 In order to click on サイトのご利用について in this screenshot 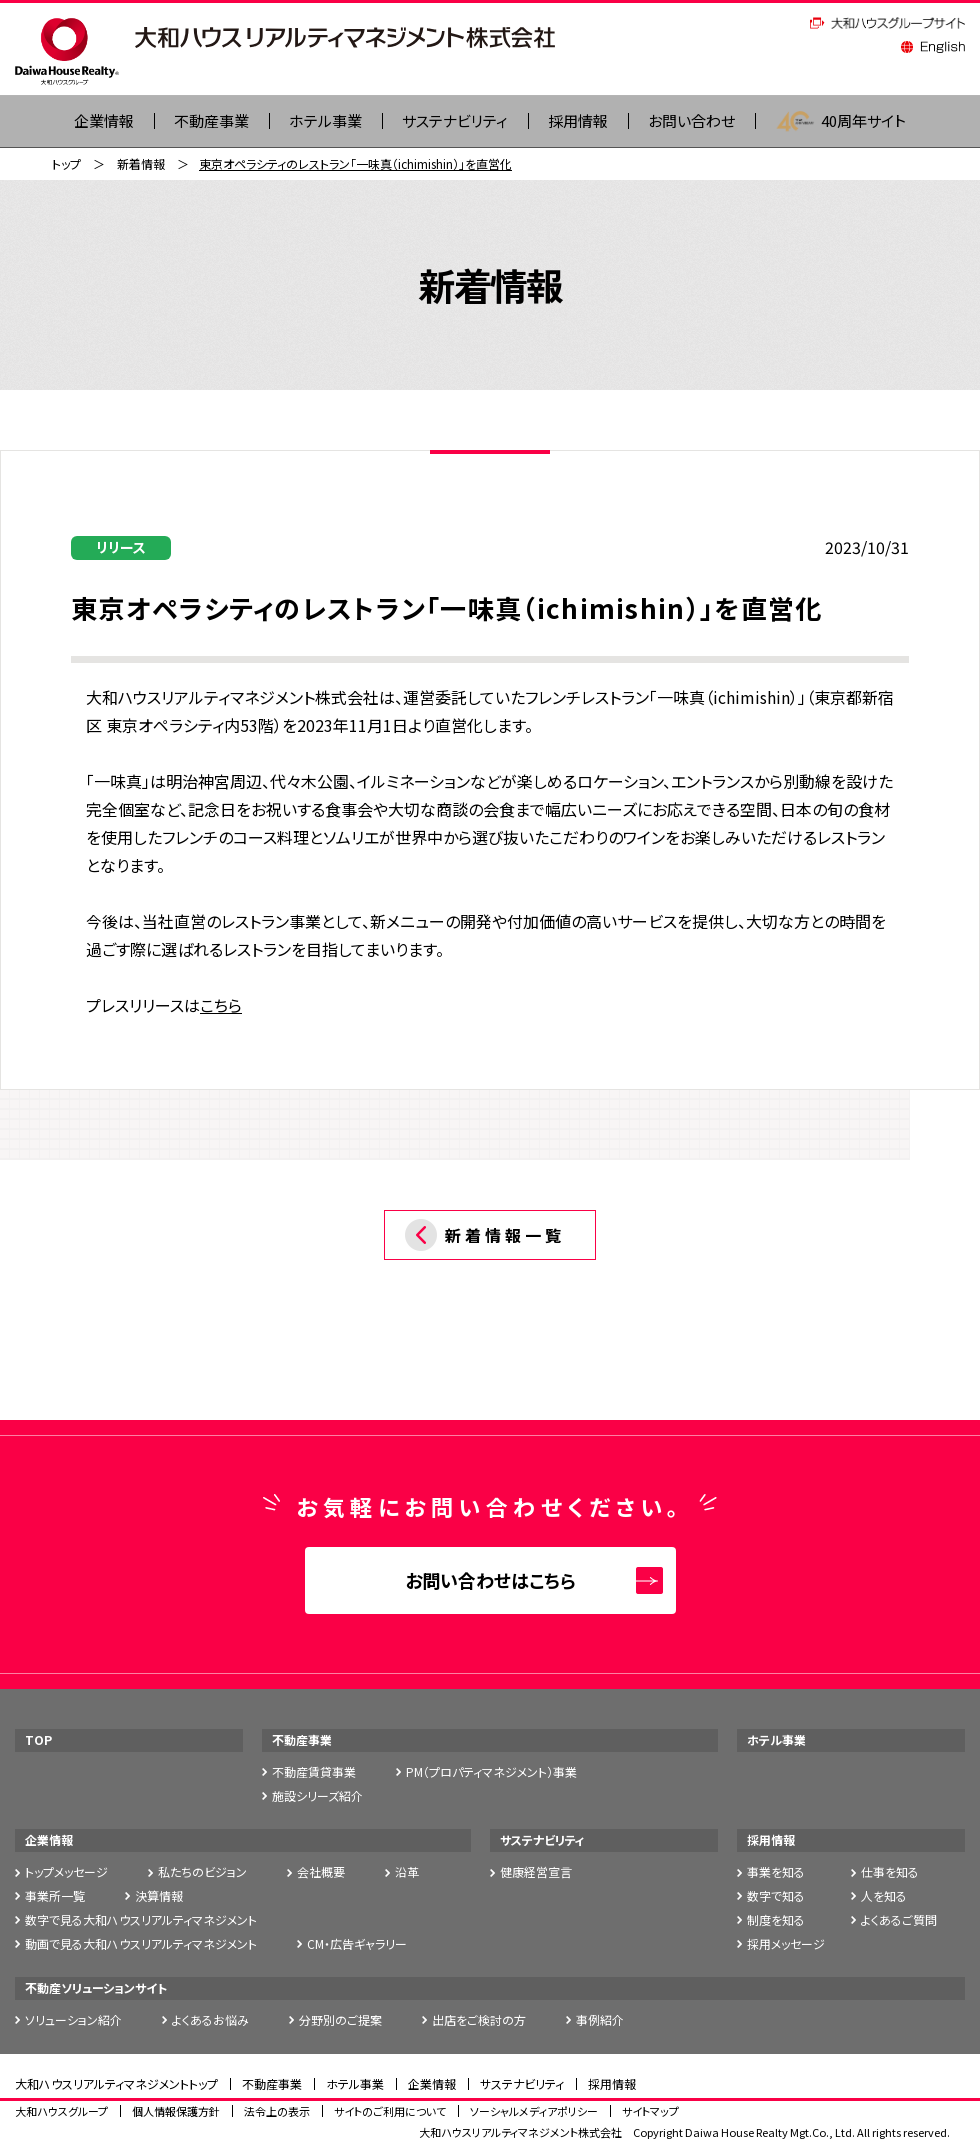, I will do `click(390, 2112)`.